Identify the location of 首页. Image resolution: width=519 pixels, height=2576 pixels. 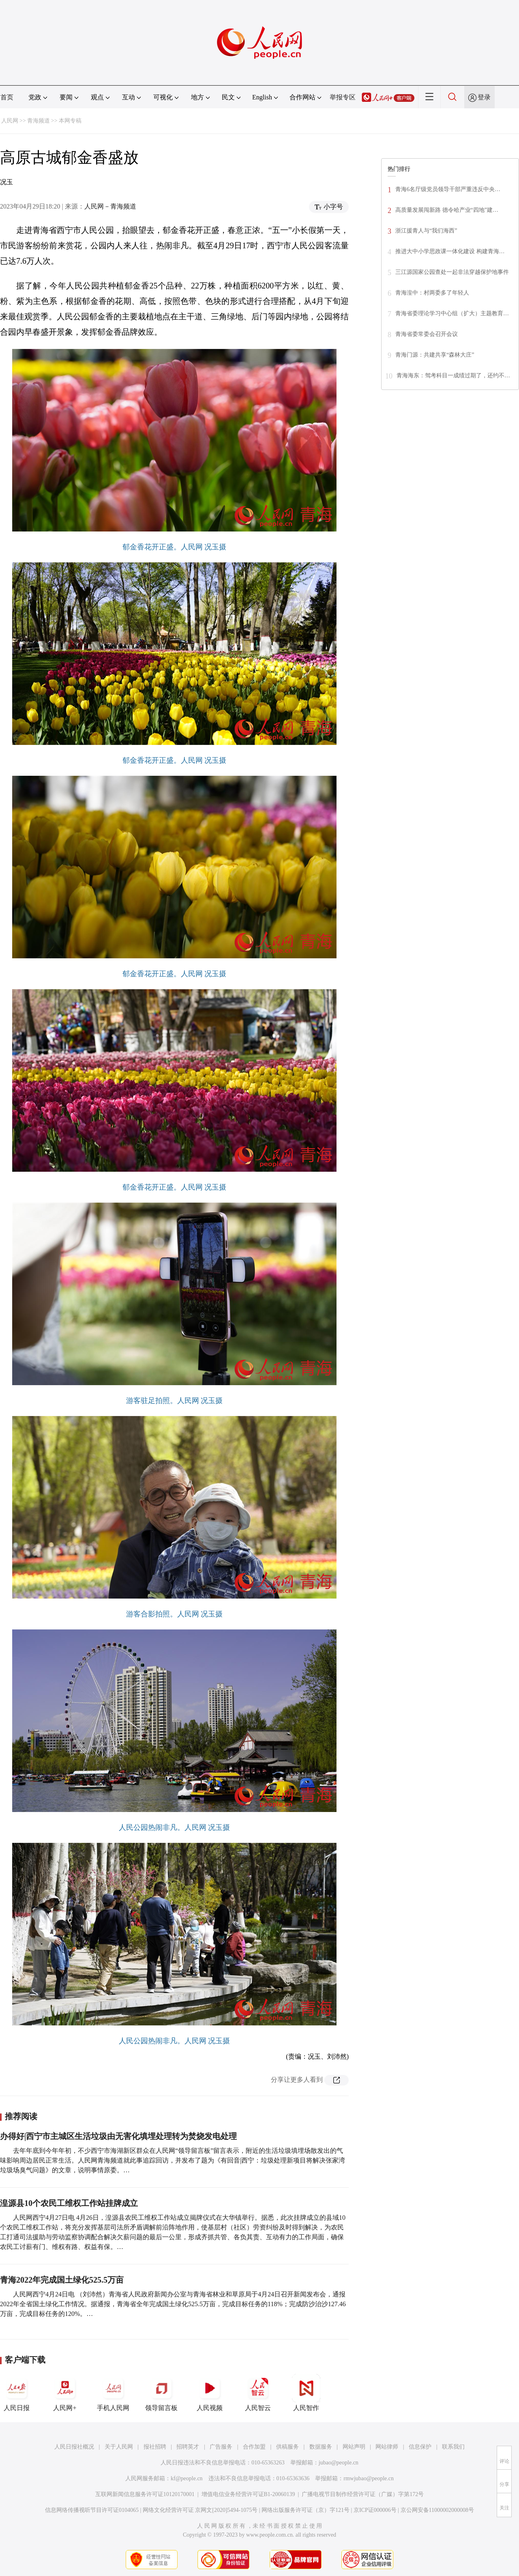
(6, 97).